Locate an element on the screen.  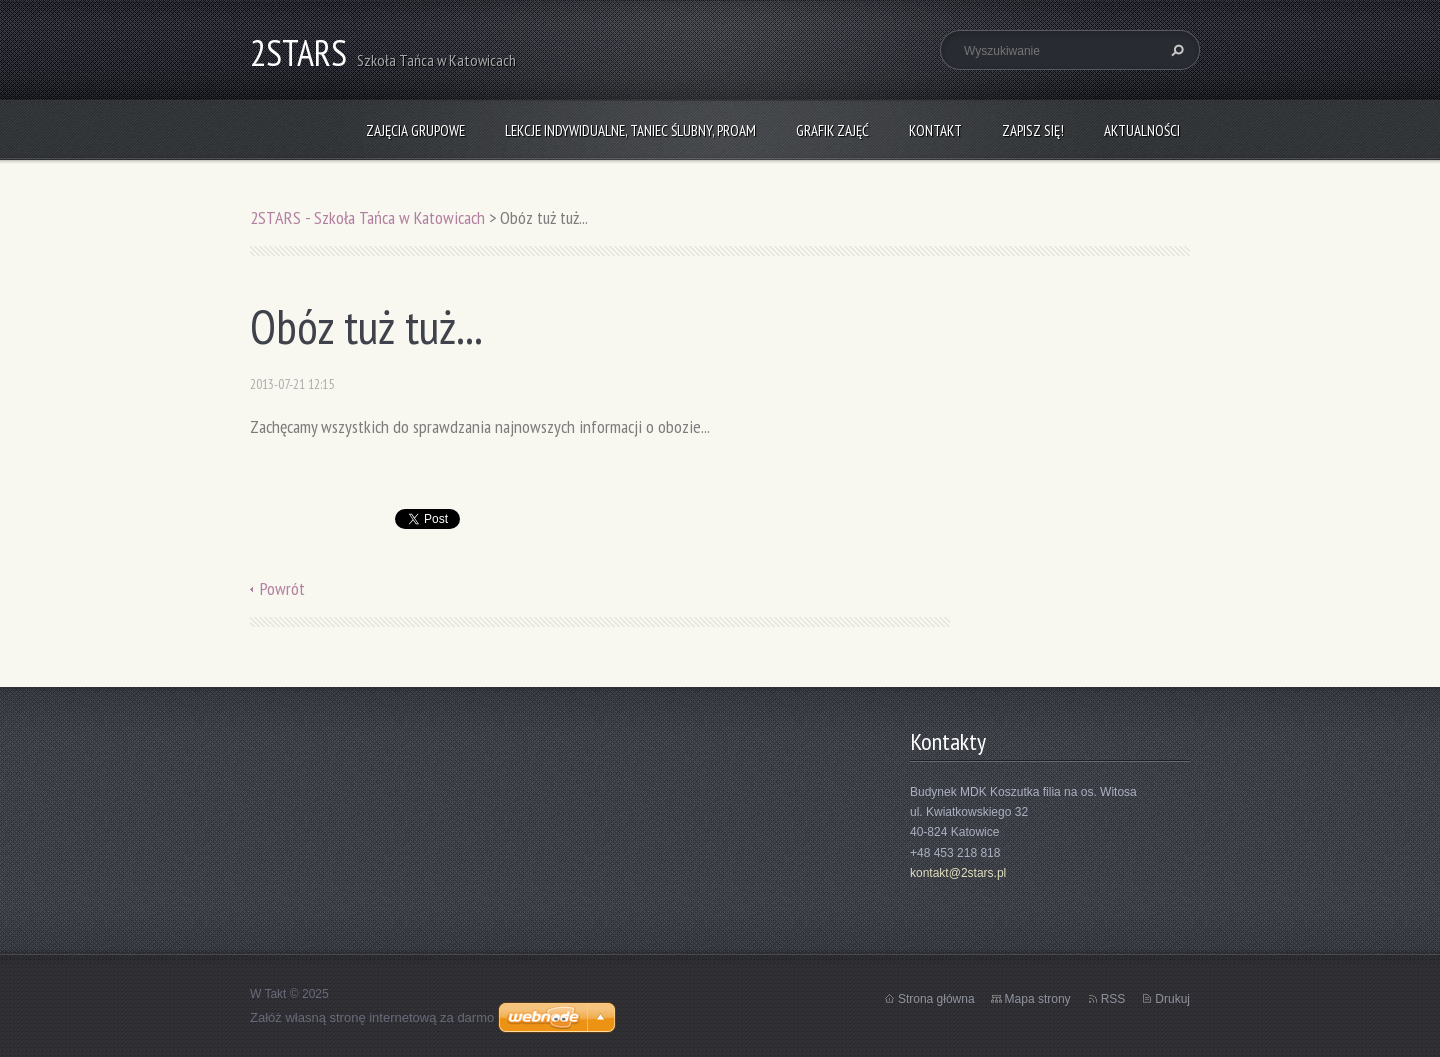
Mapa strony is located at coordinates (1038, 999).